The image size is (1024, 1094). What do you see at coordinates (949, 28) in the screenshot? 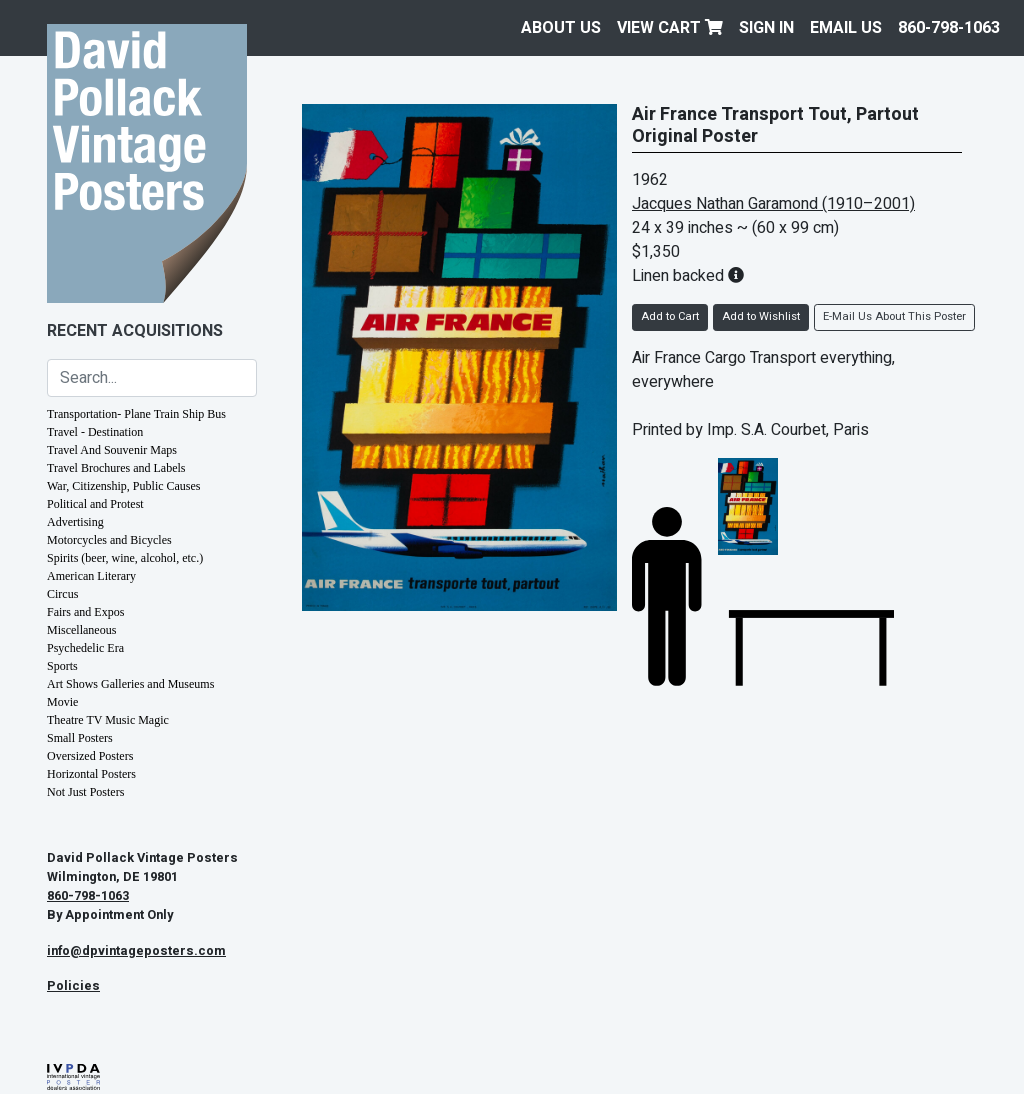
I see `860-798-1063` at bounding box center [949, 28].